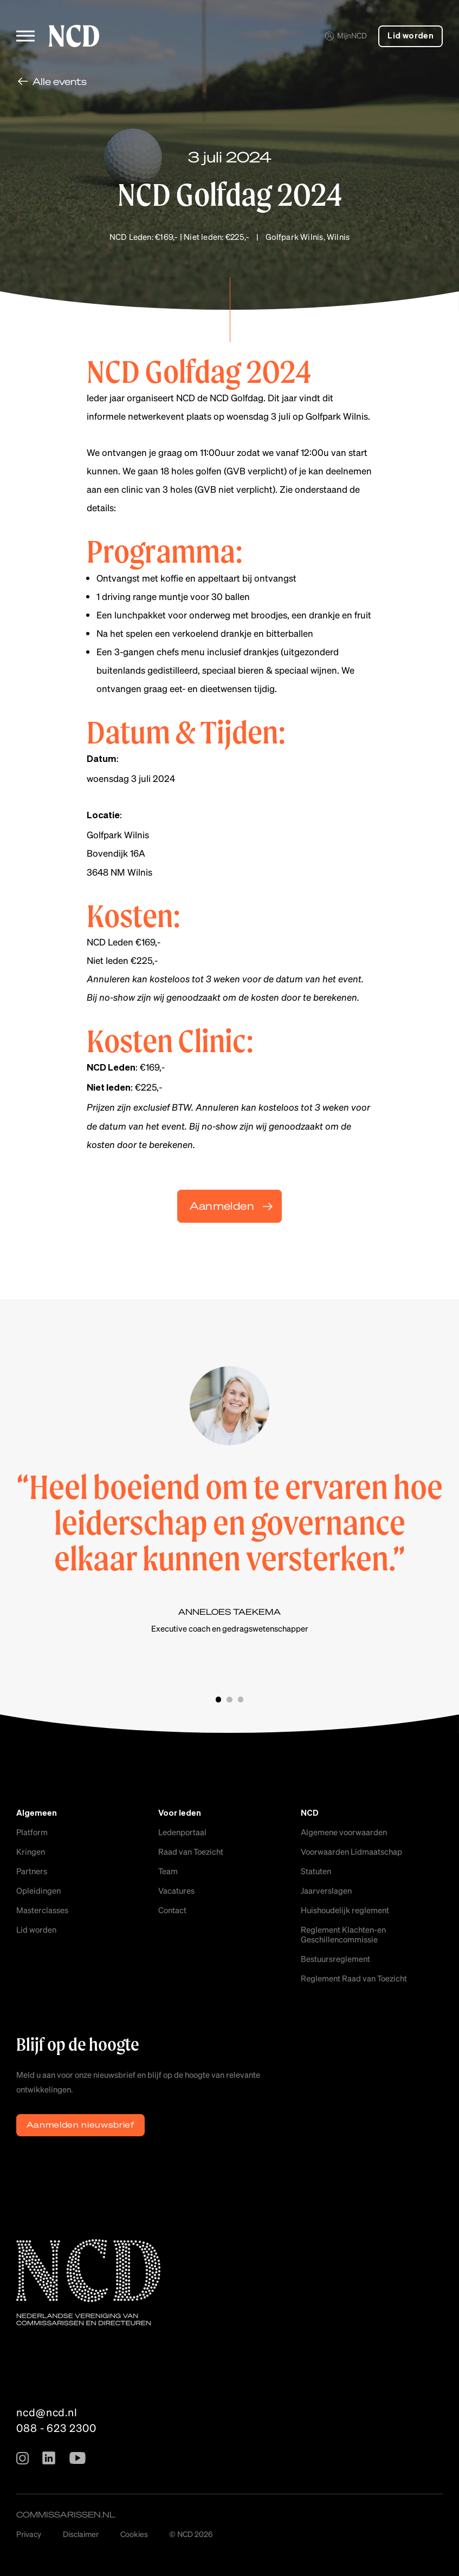 The width and height of the screenshot is (459, 2576). I want to click on Reglement Raad van Toezicht, so click(354, 1978).